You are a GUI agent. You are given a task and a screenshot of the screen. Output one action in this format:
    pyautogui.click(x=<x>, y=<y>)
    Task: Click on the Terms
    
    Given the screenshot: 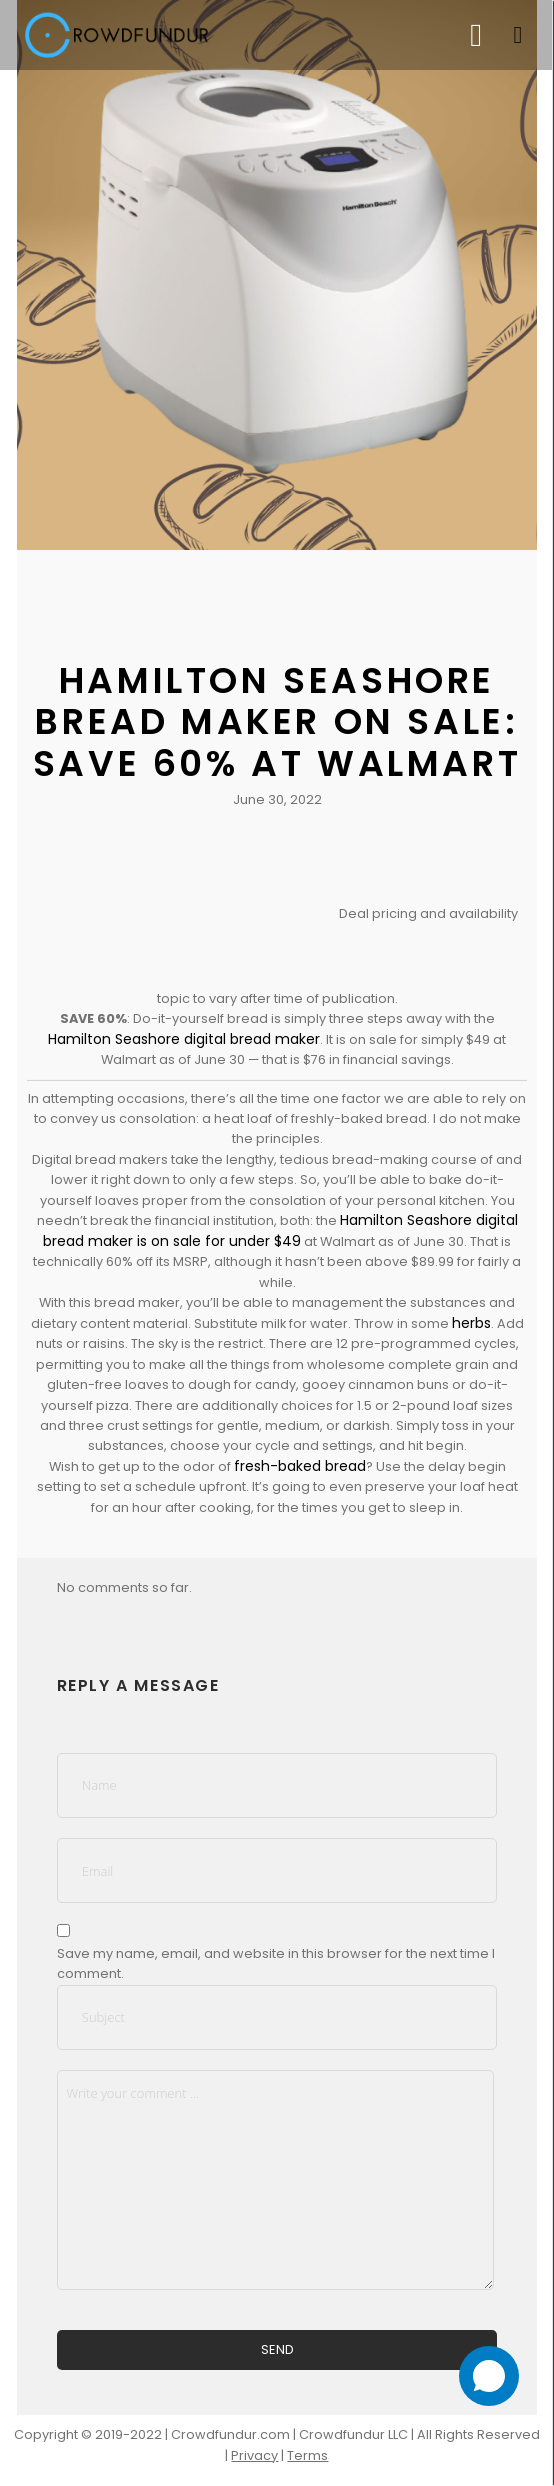 What is the action you would take?
    pyautogui.click(x=307, y=2455)
    